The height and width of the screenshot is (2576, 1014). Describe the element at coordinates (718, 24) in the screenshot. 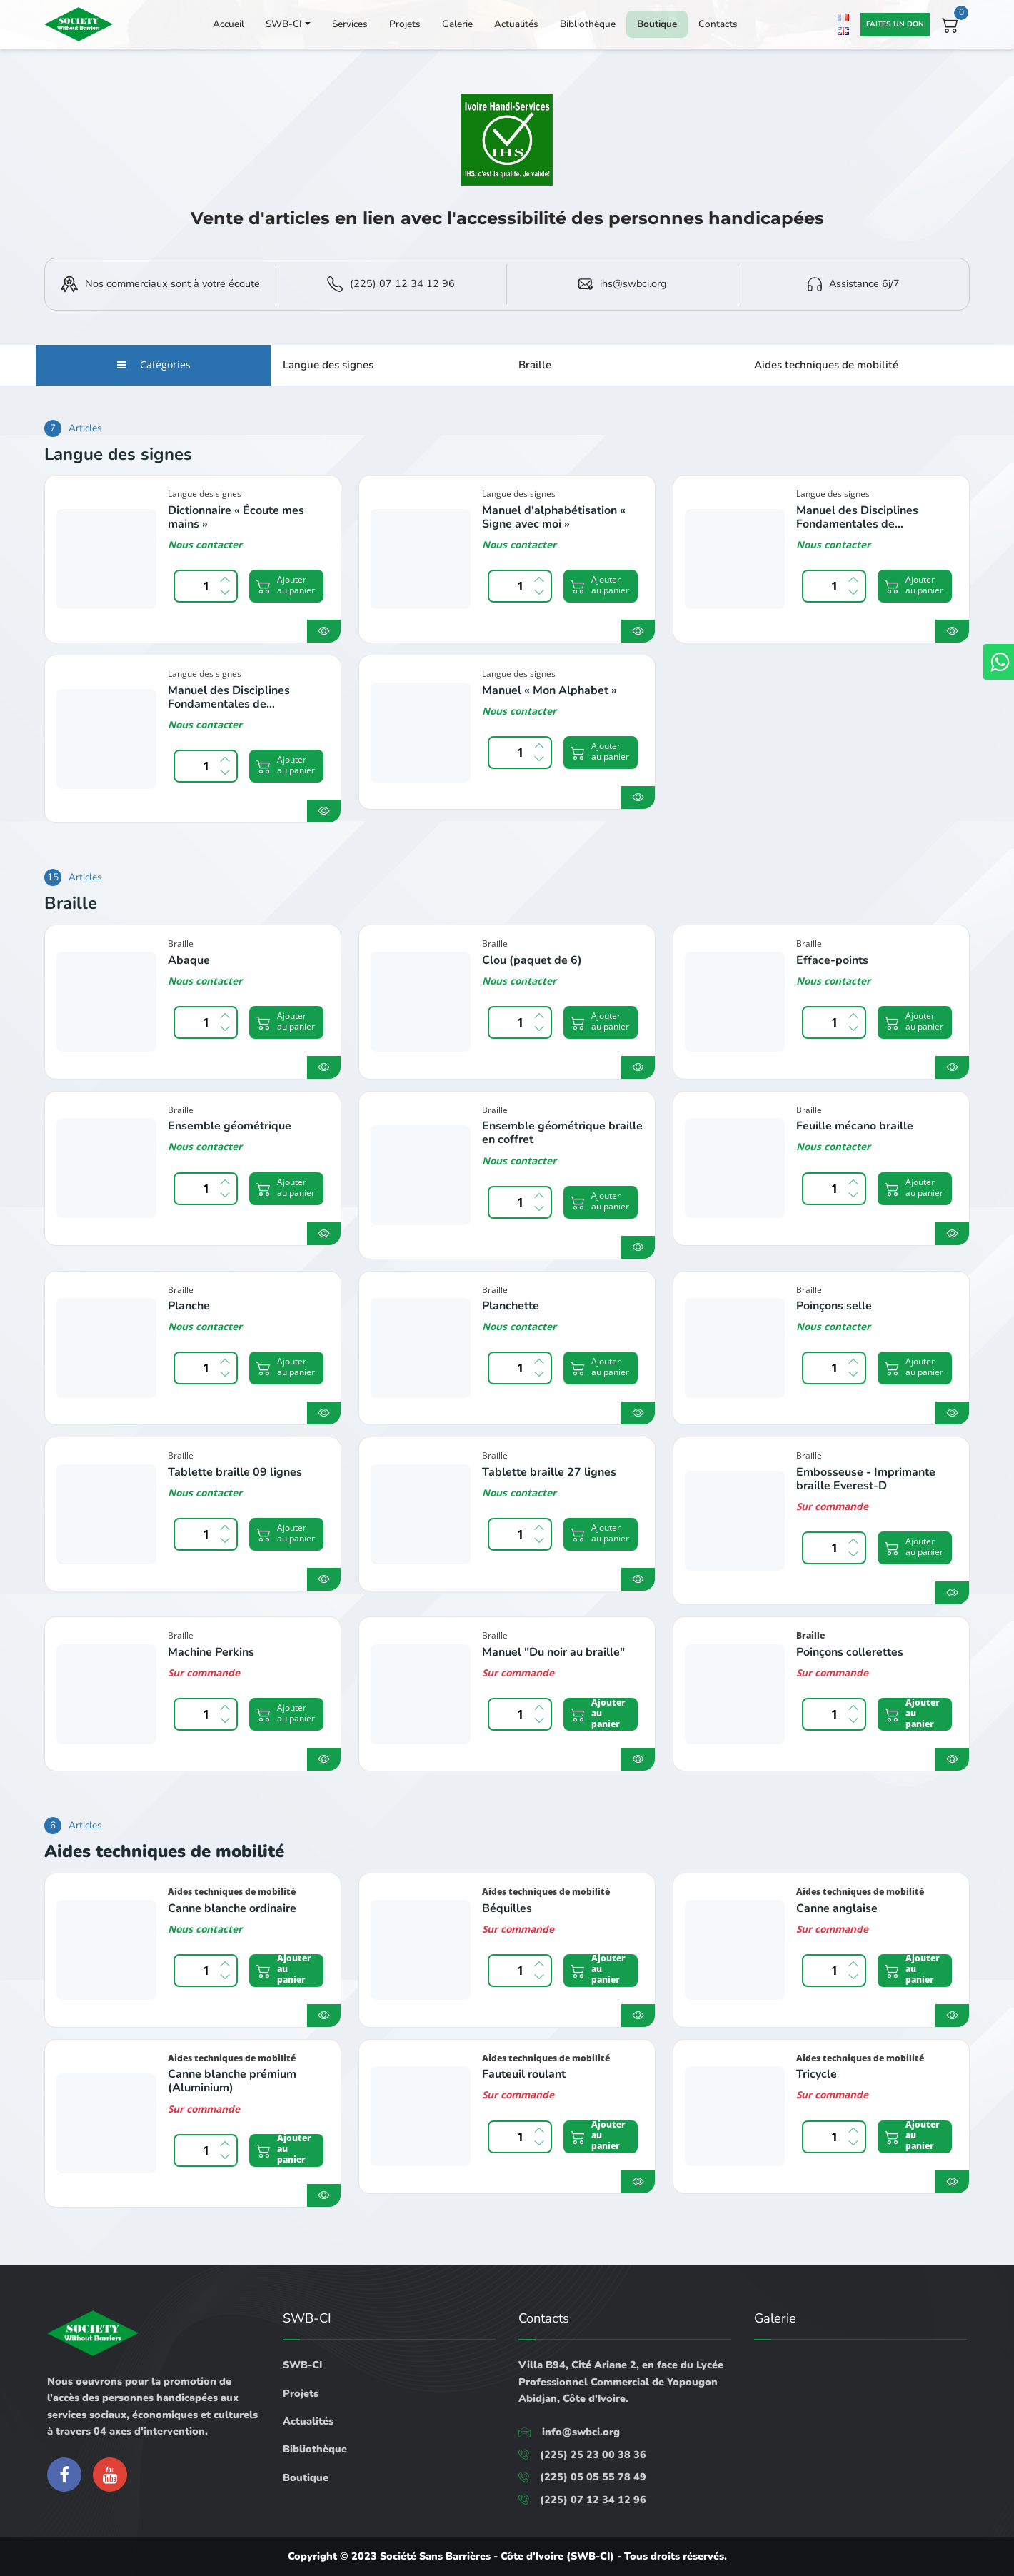

I see `Contacts` at that location.